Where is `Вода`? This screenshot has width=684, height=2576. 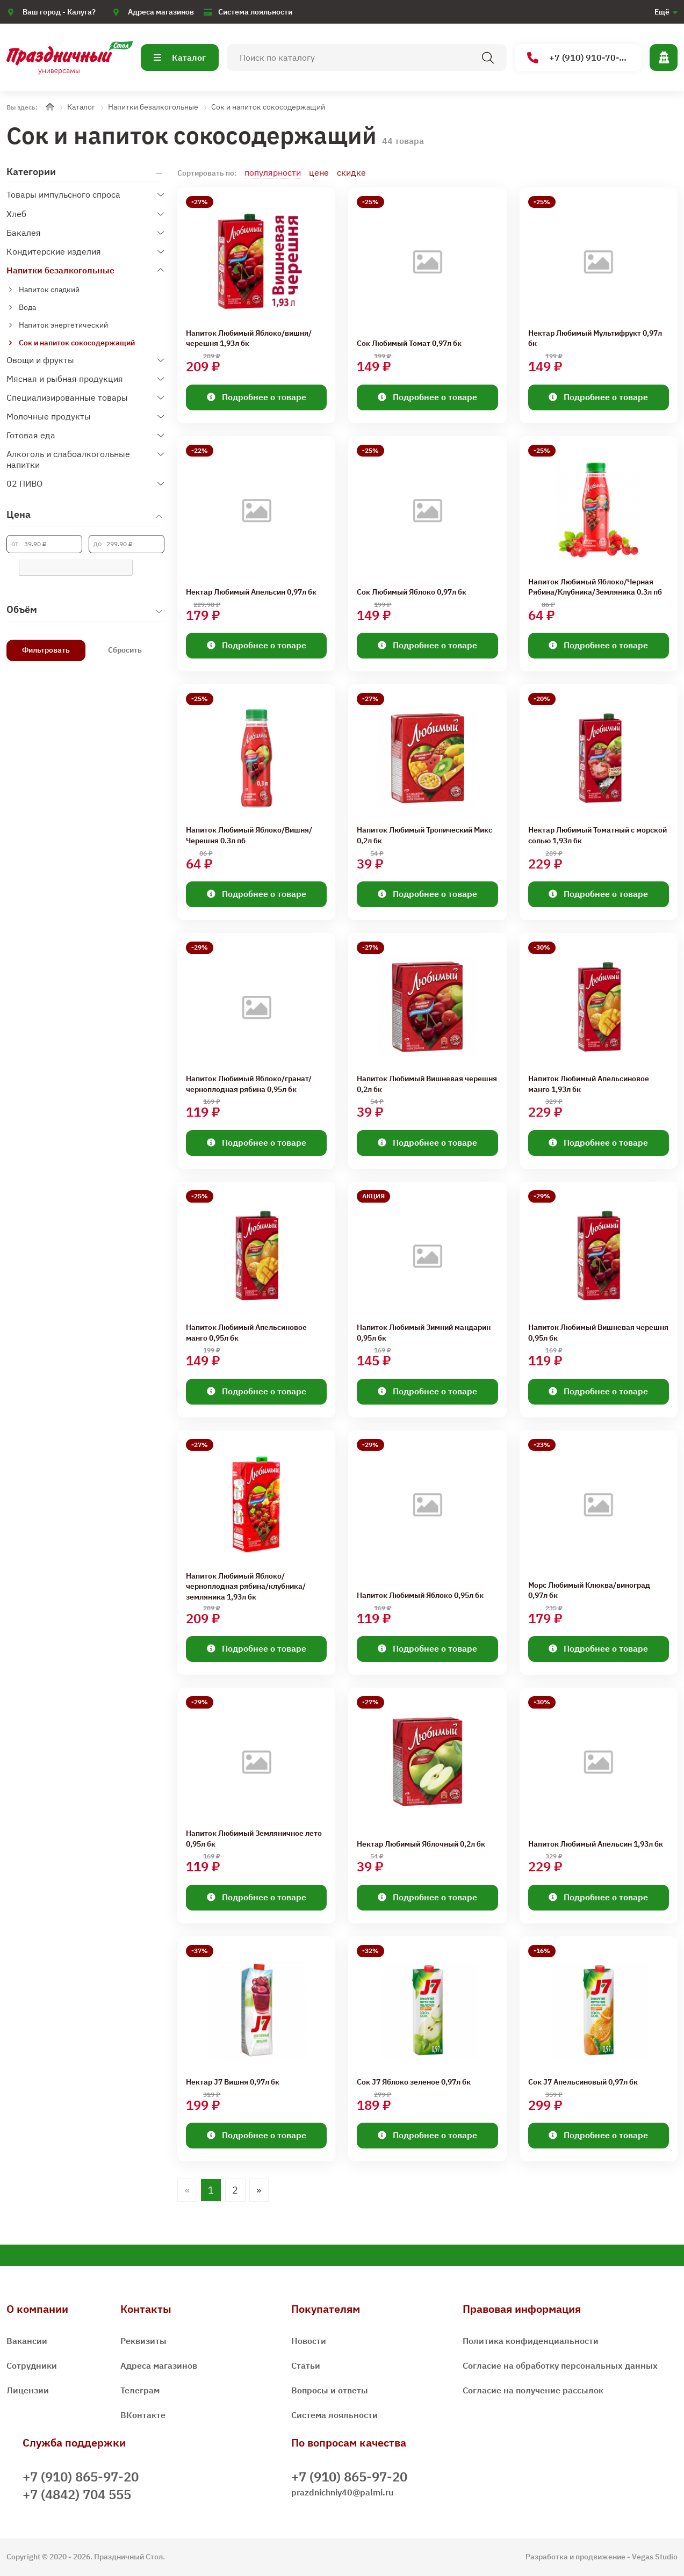
Вода is located at coordinates (27, 307).